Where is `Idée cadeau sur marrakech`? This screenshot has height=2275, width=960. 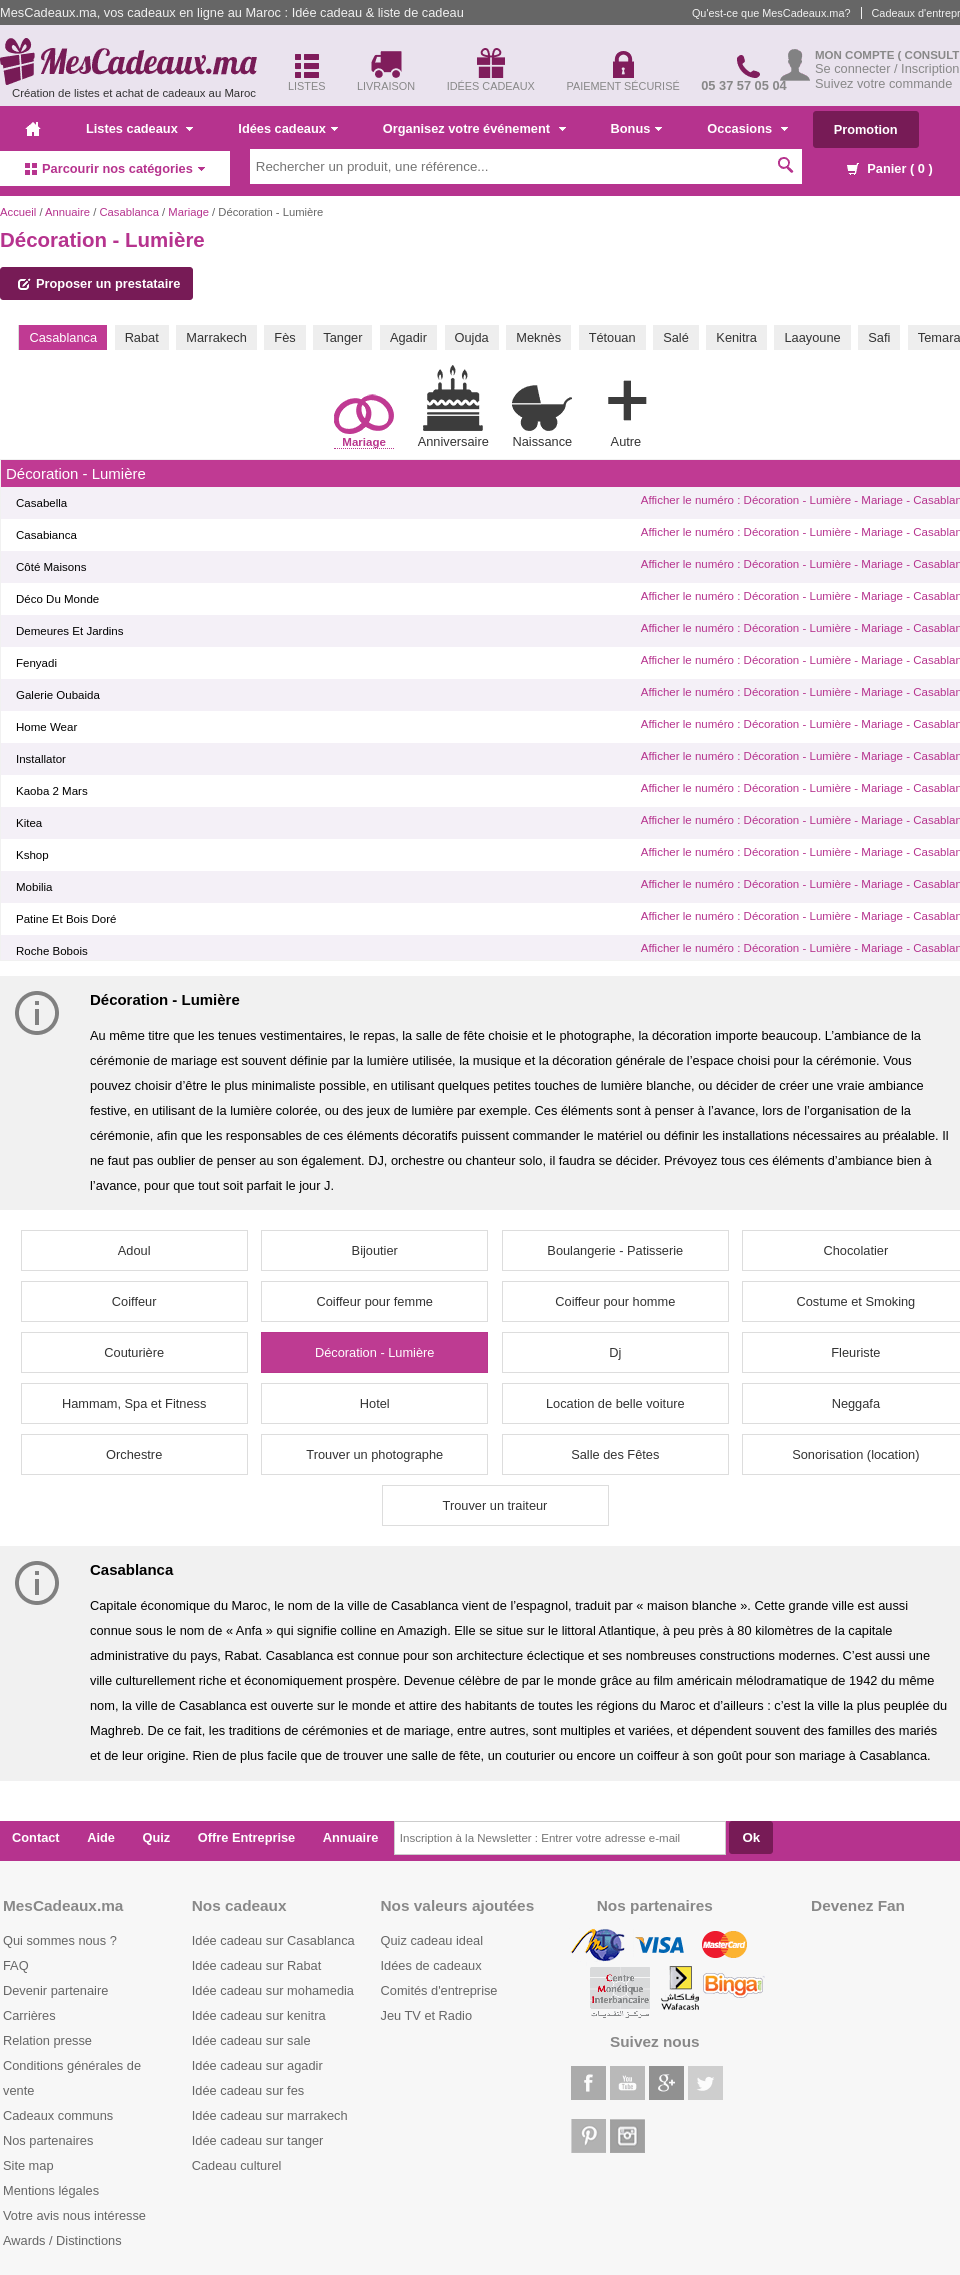 Idée cadeau sur marrakech is located at coordinates (270, 2115).